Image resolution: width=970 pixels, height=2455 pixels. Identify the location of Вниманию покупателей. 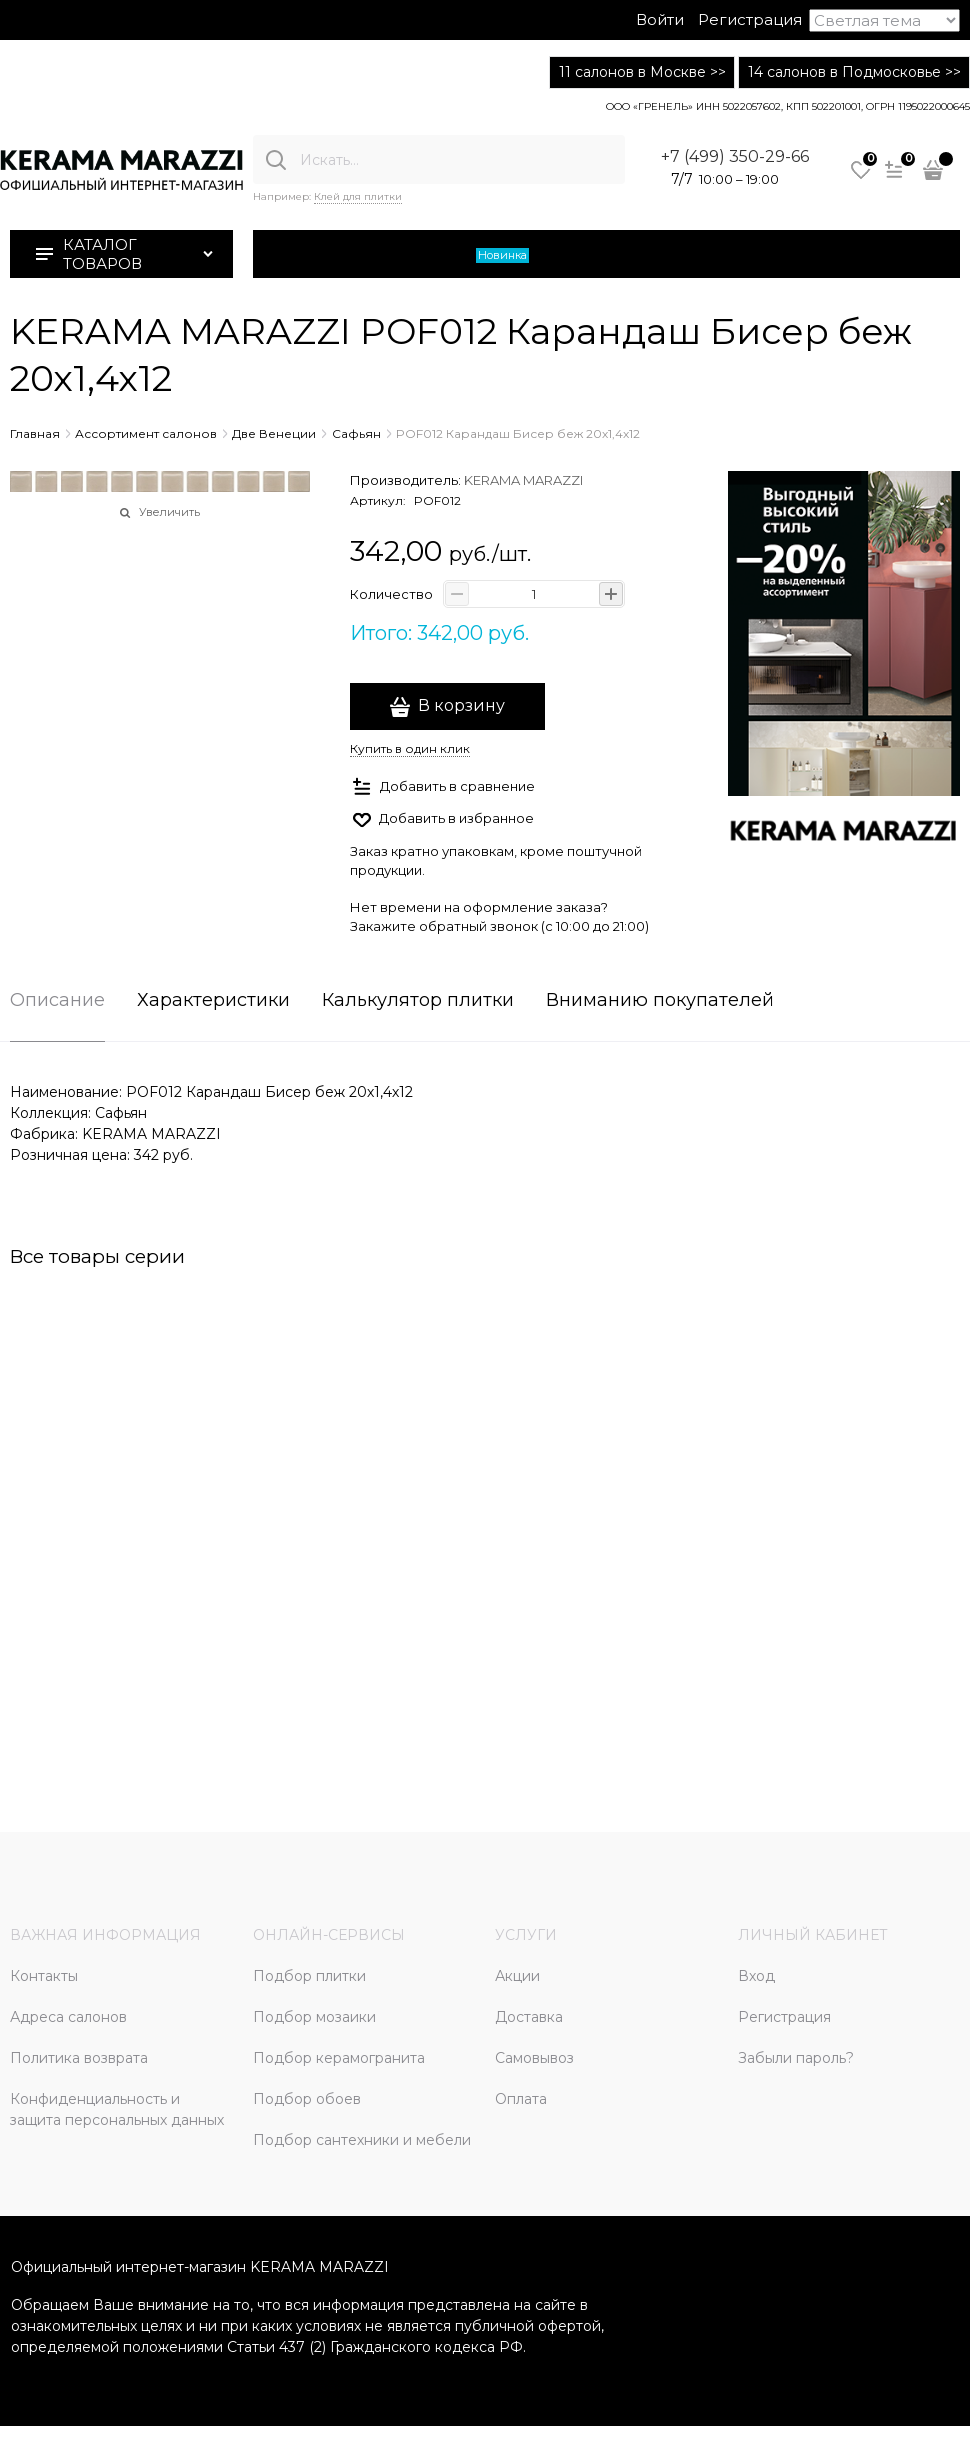
(660, 1001).